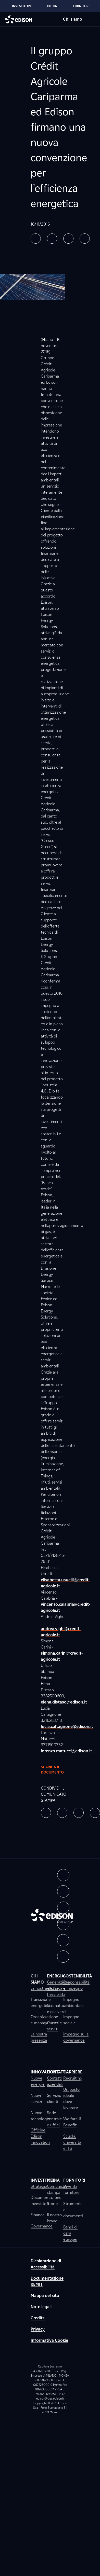  I want to click on Fornitori [Vai alla sezione Fornitori di Edison], so click(81, 6).